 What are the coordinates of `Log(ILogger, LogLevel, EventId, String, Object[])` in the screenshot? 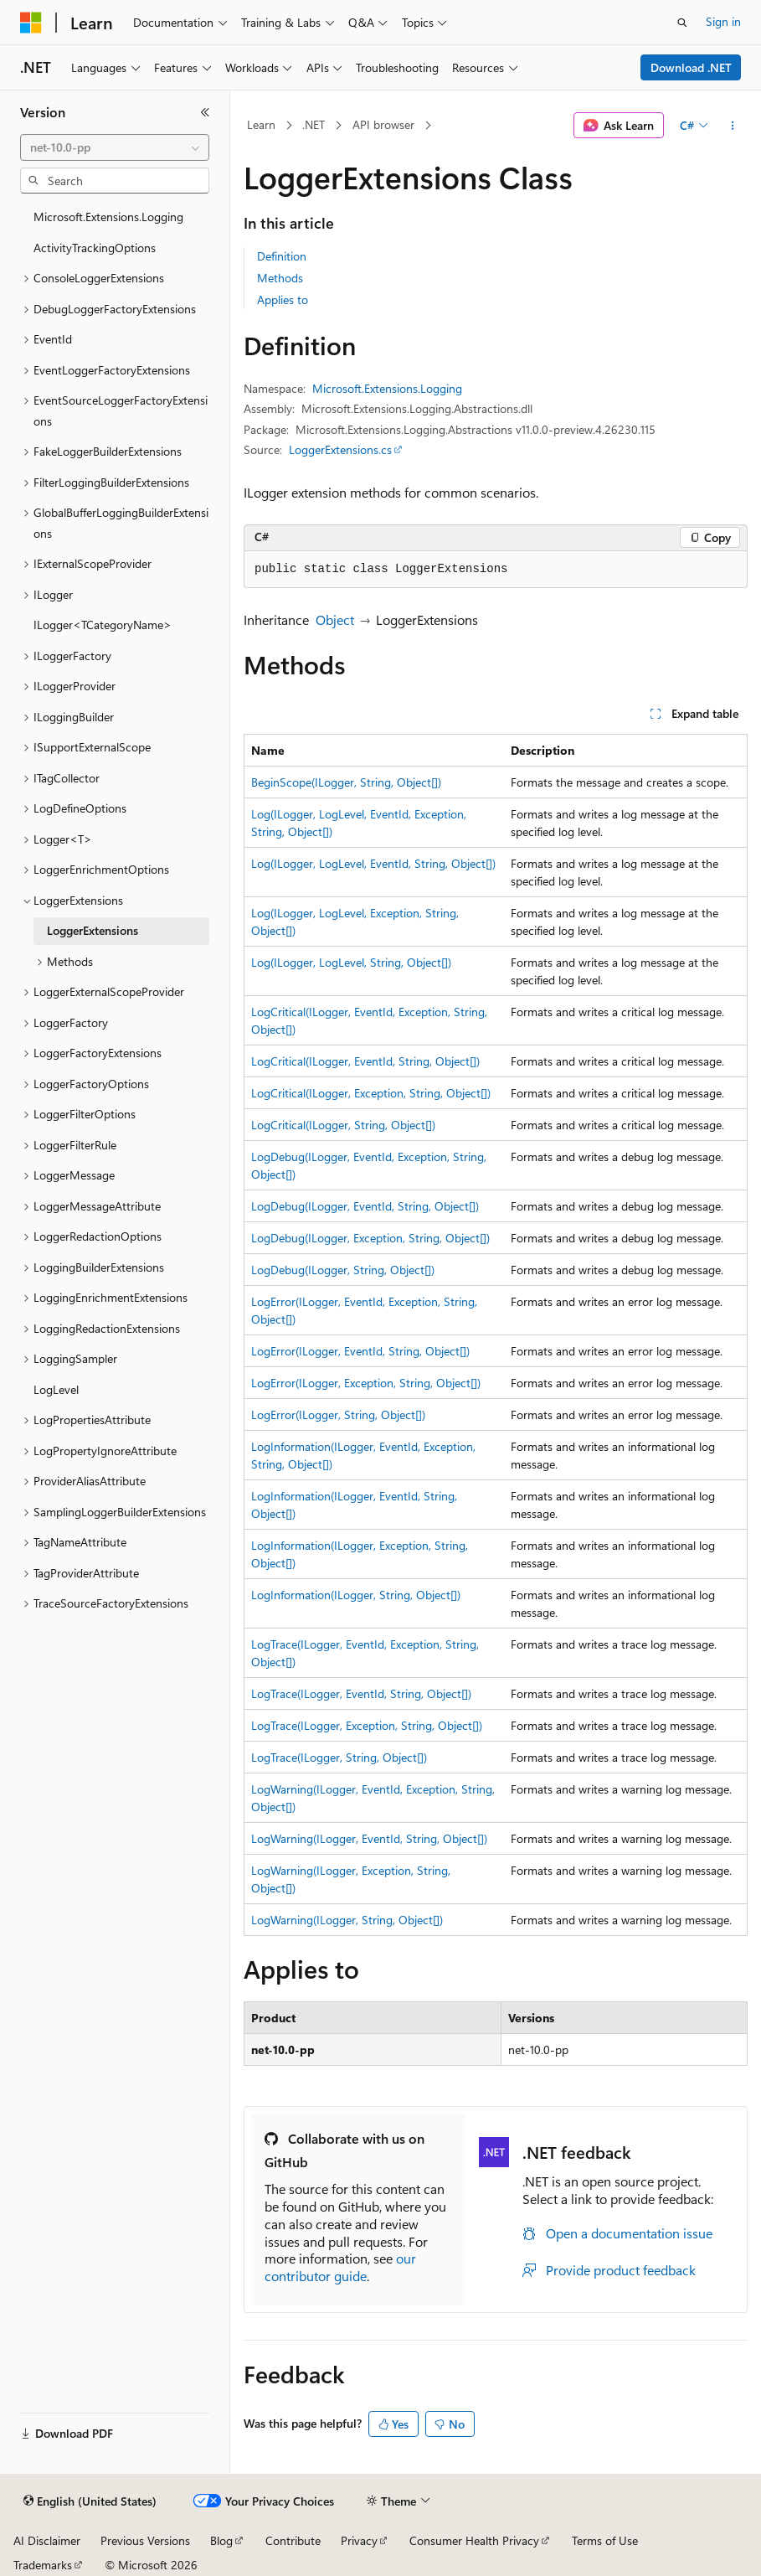 It's located at (373, 863).